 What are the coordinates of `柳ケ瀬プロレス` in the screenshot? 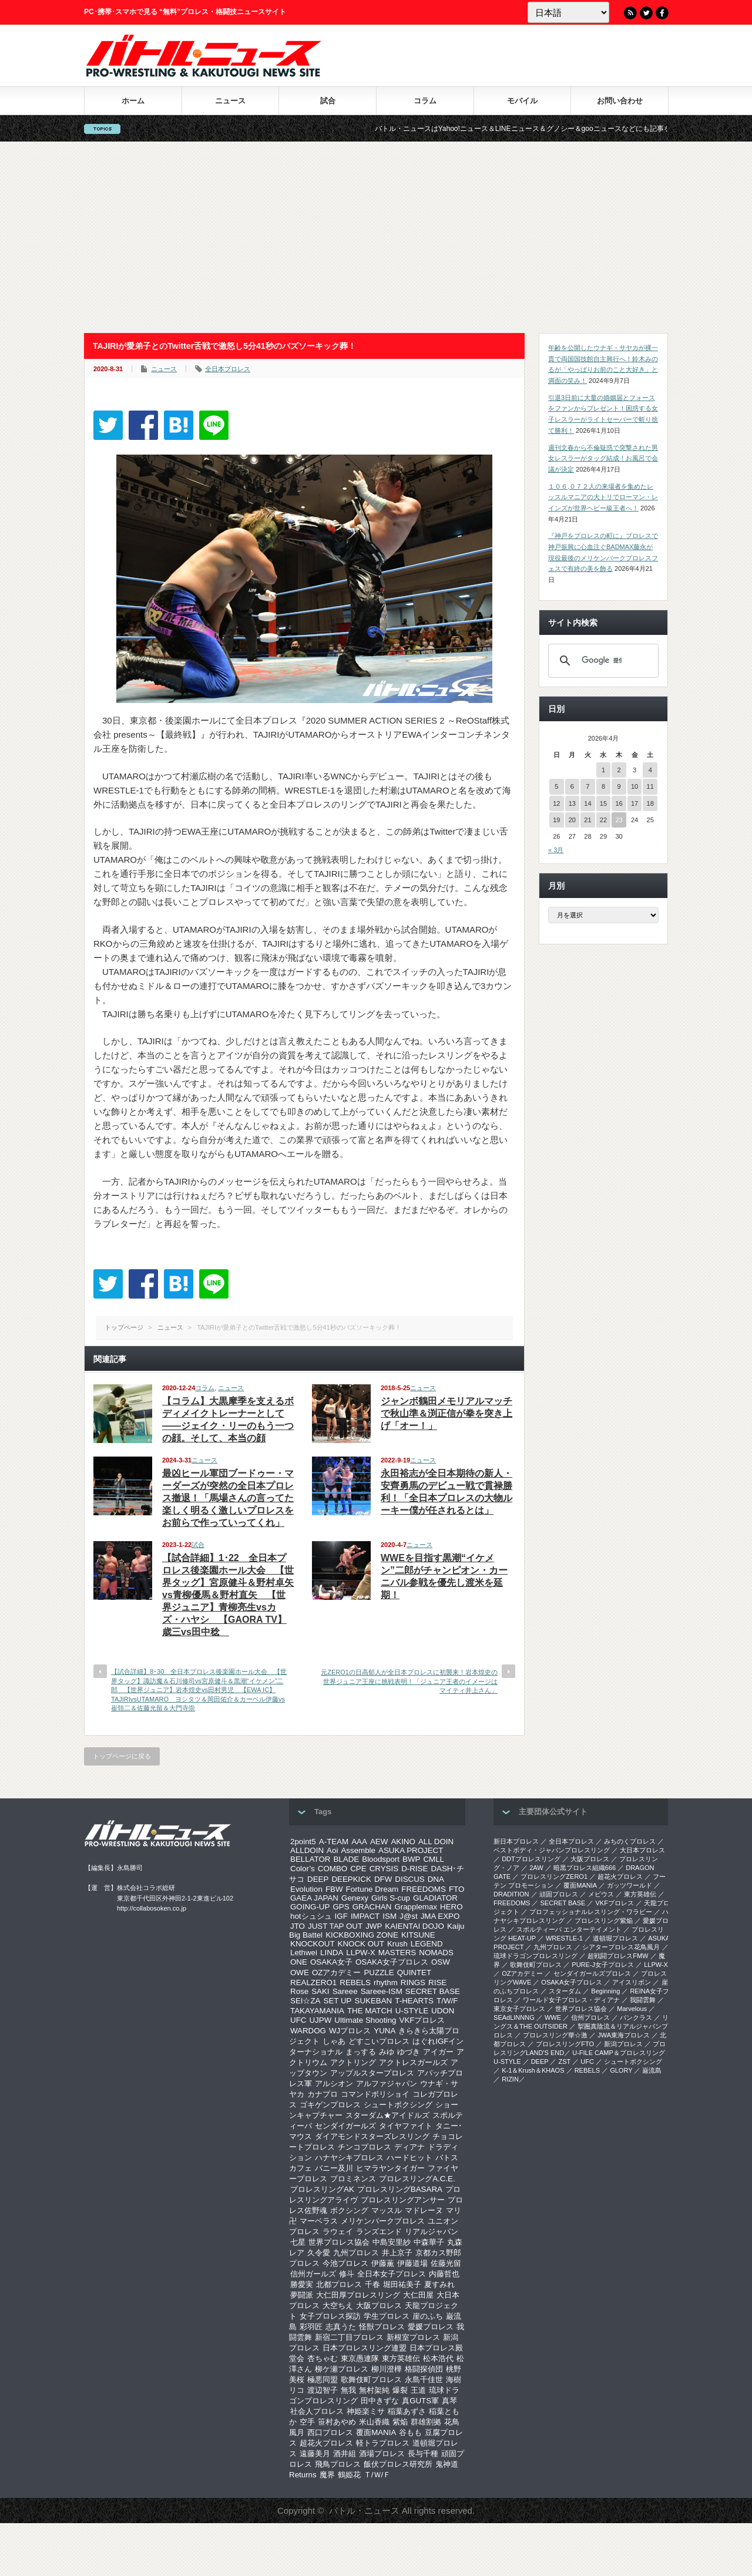 It's located at (341, 2369).